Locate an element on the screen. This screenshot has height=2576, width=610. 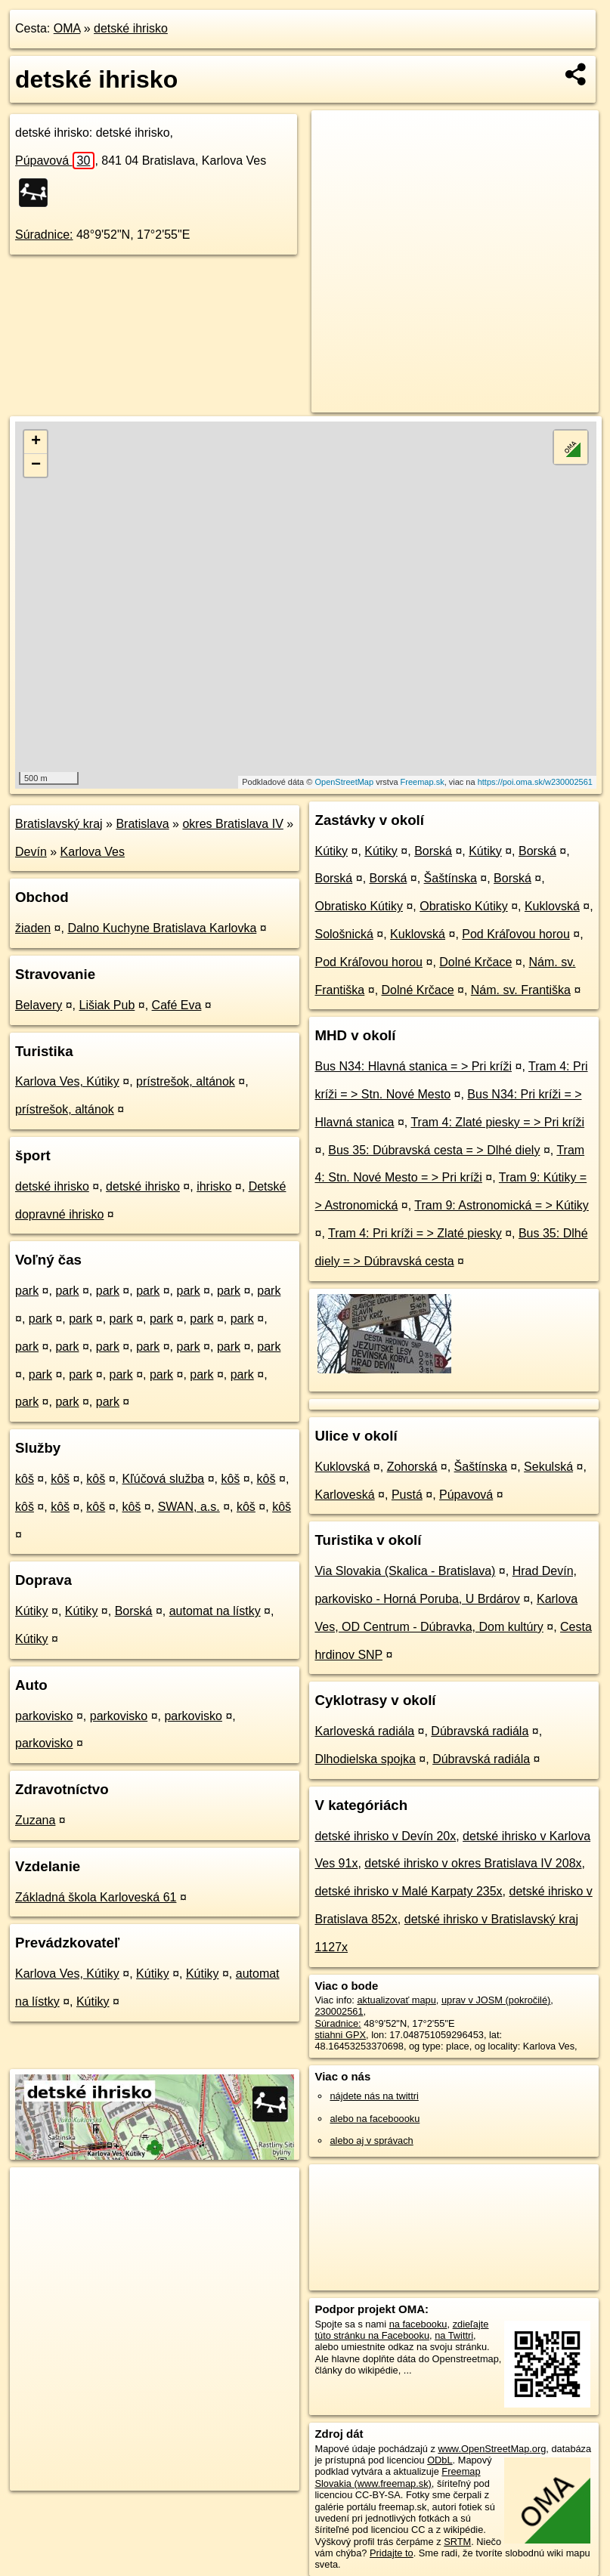
SWAN, a.s. is located at coordinates (189, 1506).